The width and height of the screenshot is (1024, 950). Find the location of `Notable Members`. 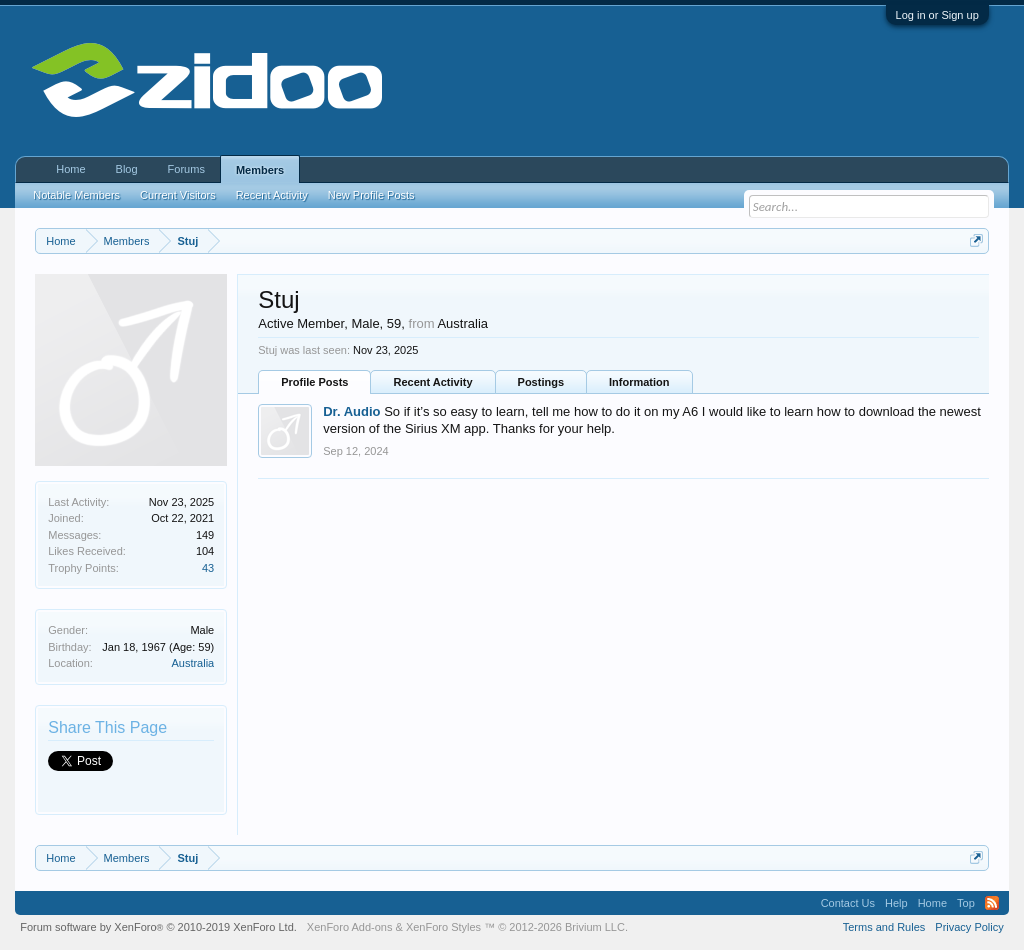

Notable Members is located at coordinates (76, 195).